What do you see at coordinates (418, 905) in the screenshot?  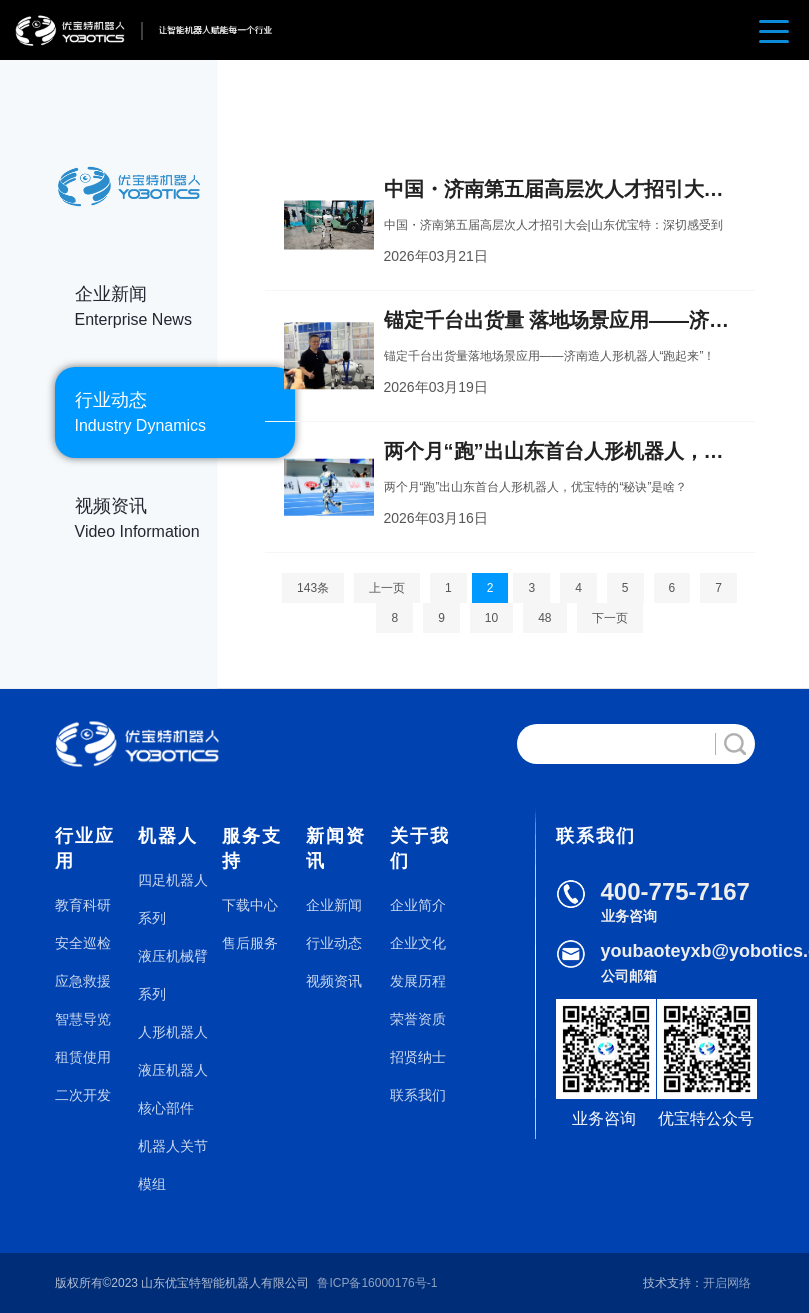 I see `企业简介` at bounding box center [418, 905].